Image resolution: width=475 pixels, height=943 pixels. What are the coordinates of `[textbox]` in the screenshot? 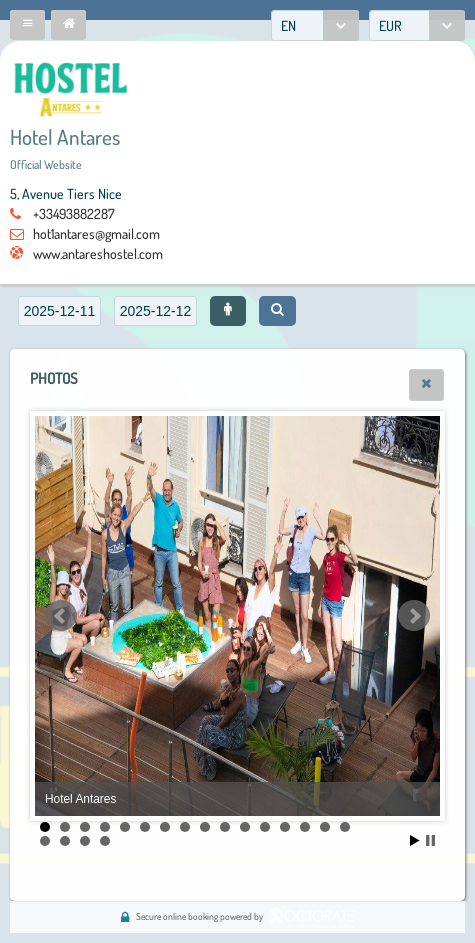 It's located at (59, 311).